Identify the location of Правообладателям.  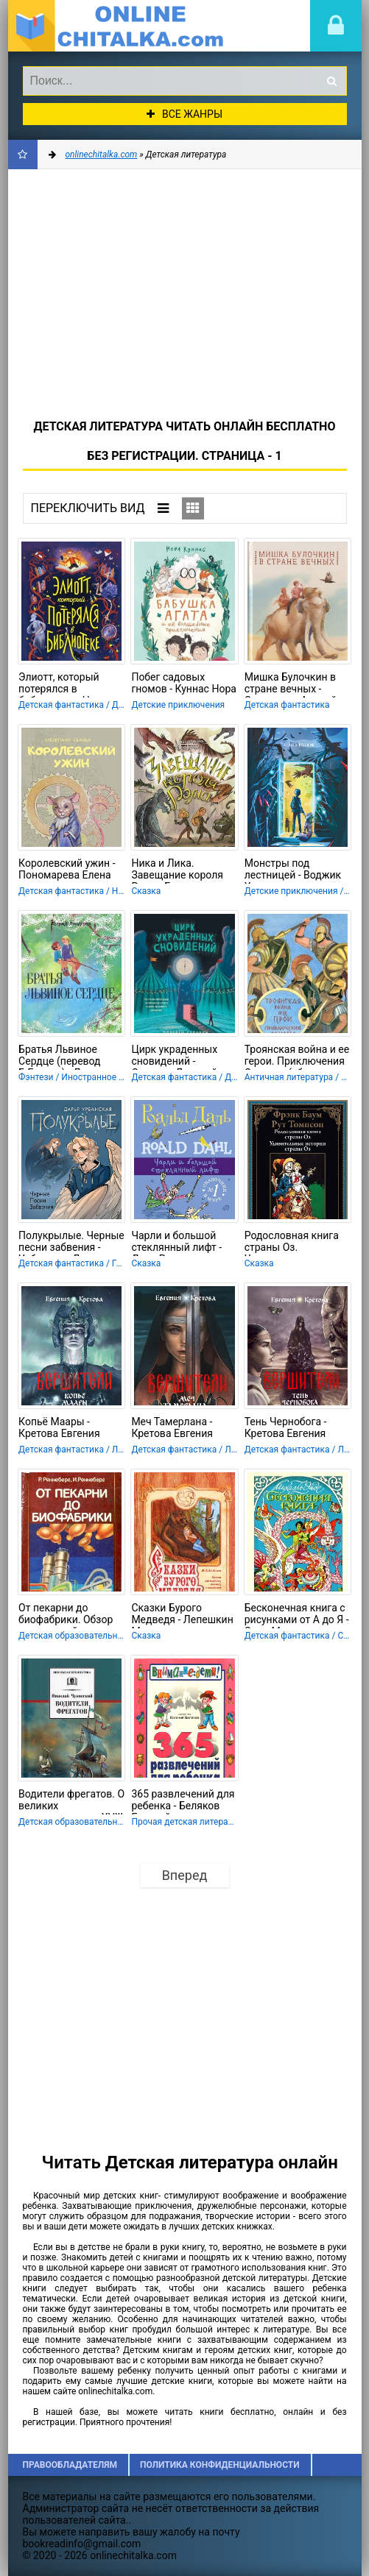
(70, 2465).